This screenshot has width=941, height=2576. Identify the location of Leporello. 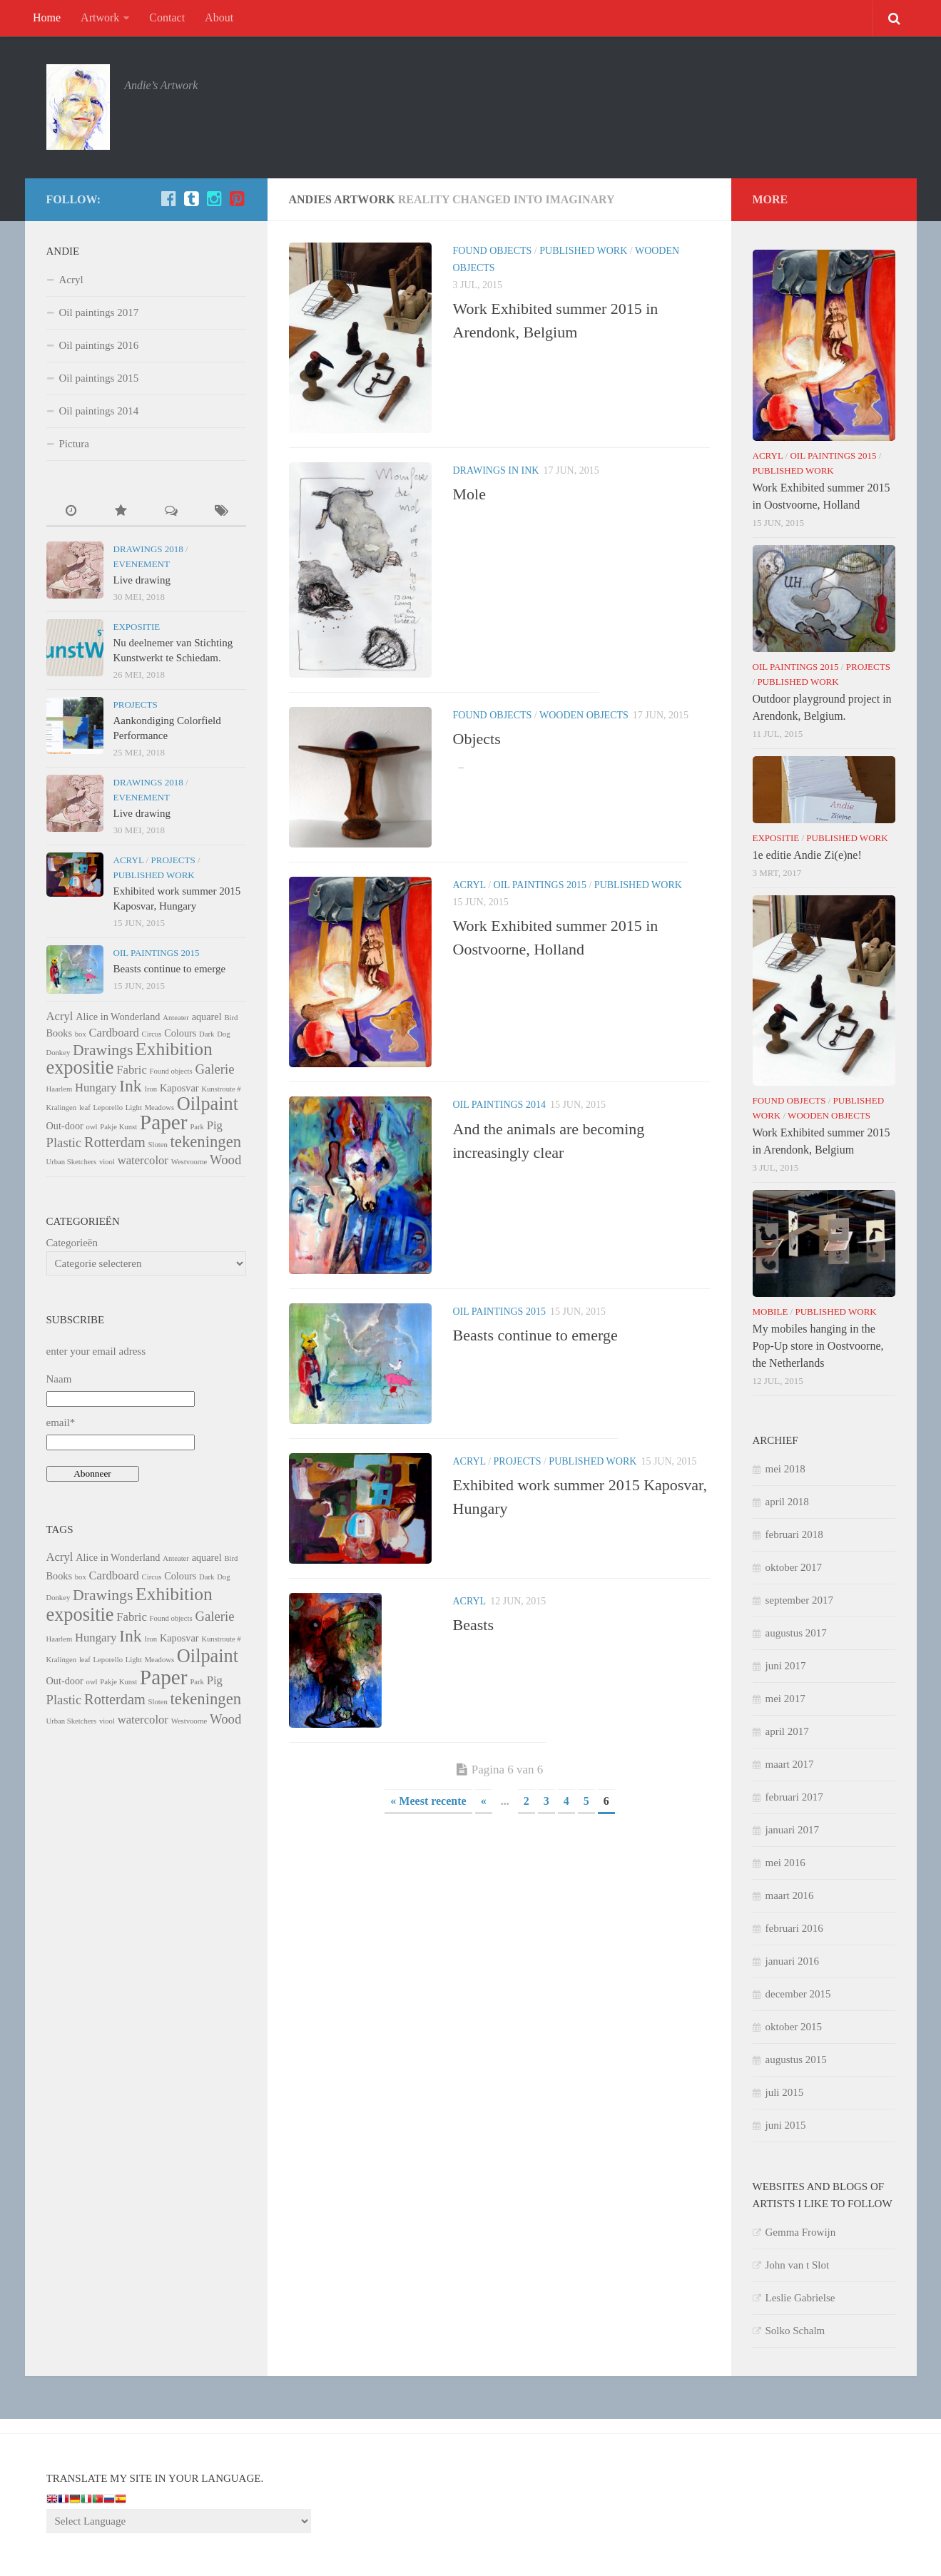
(108, 1107).